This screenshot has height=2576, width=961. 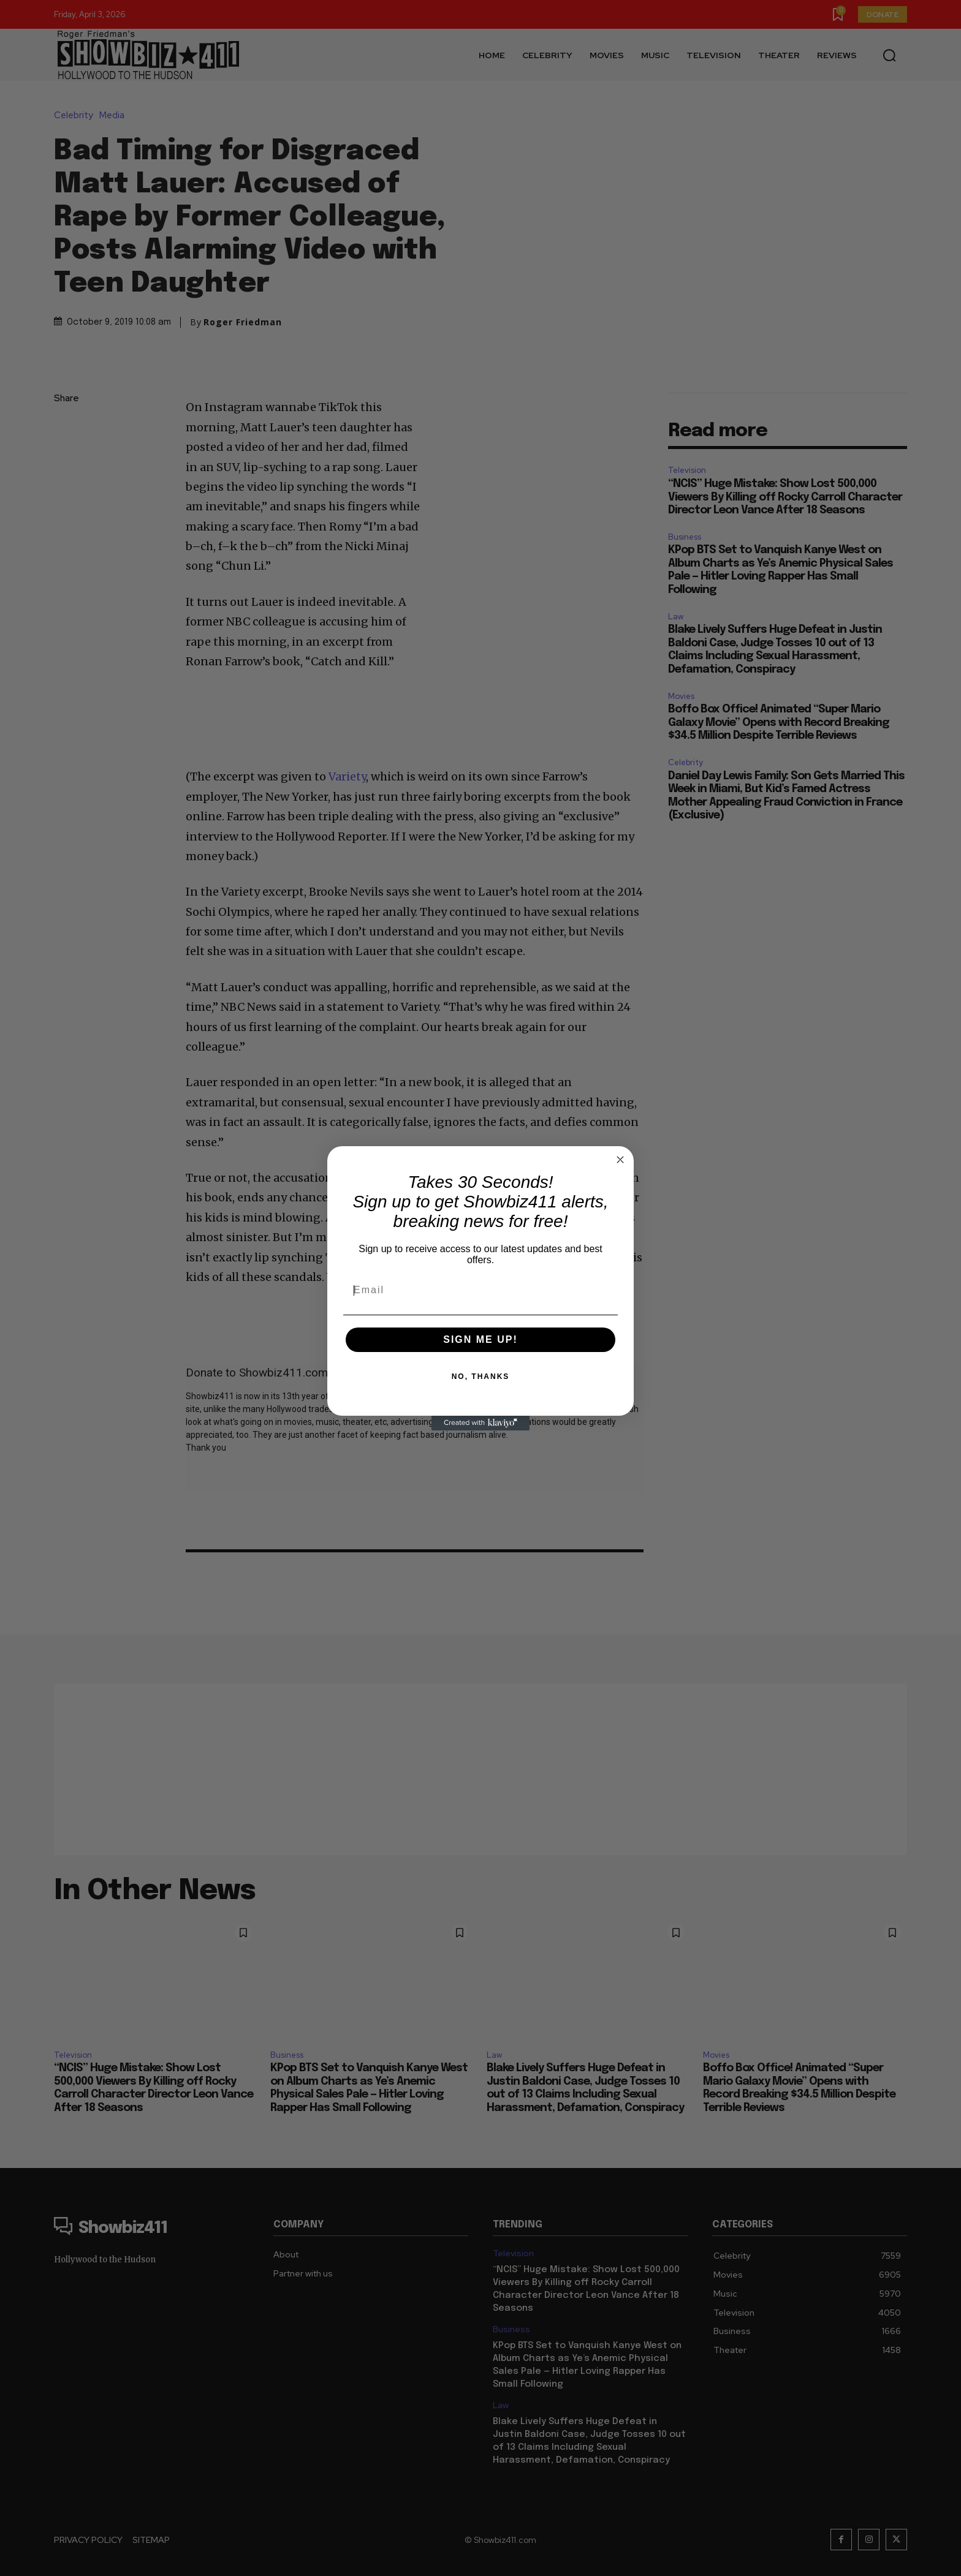 I want to click on NO, THANKS, so click(x=481, y=1376).